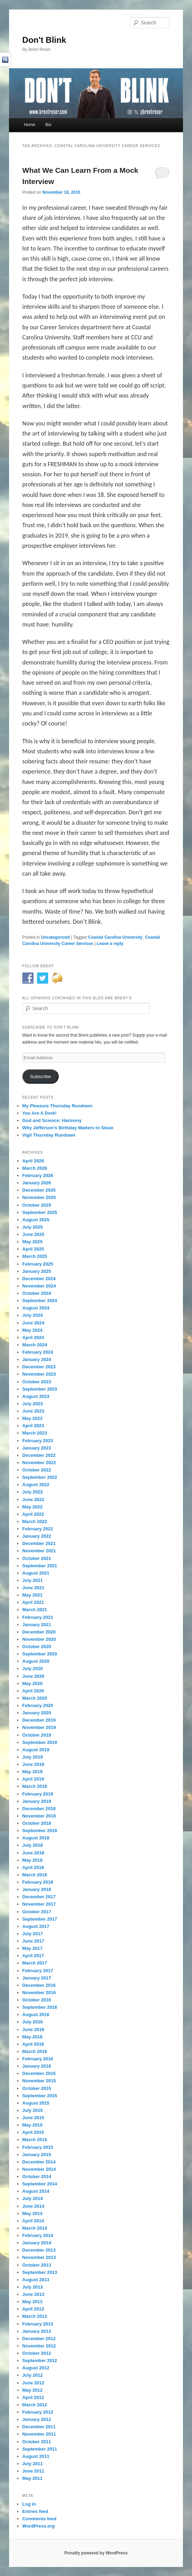 The image size is (192, 2576). I want to click on November 2021, so click(39, 1550).